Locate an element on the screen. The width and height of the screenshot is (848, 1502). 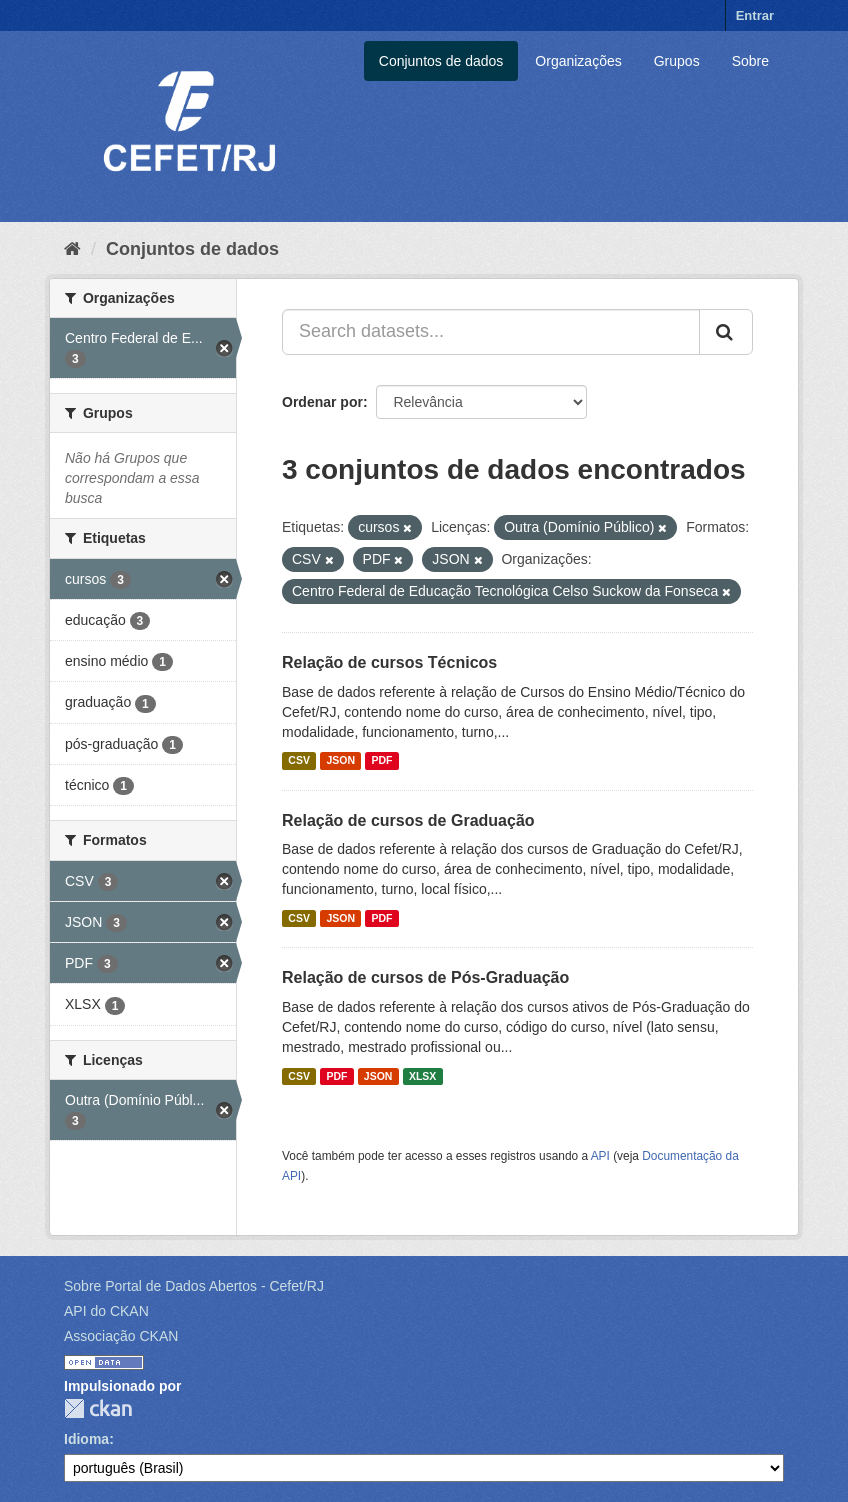
Sobre Portal de Dados Abertos - Cefet/RJ is located at coordinates (194, 1286).